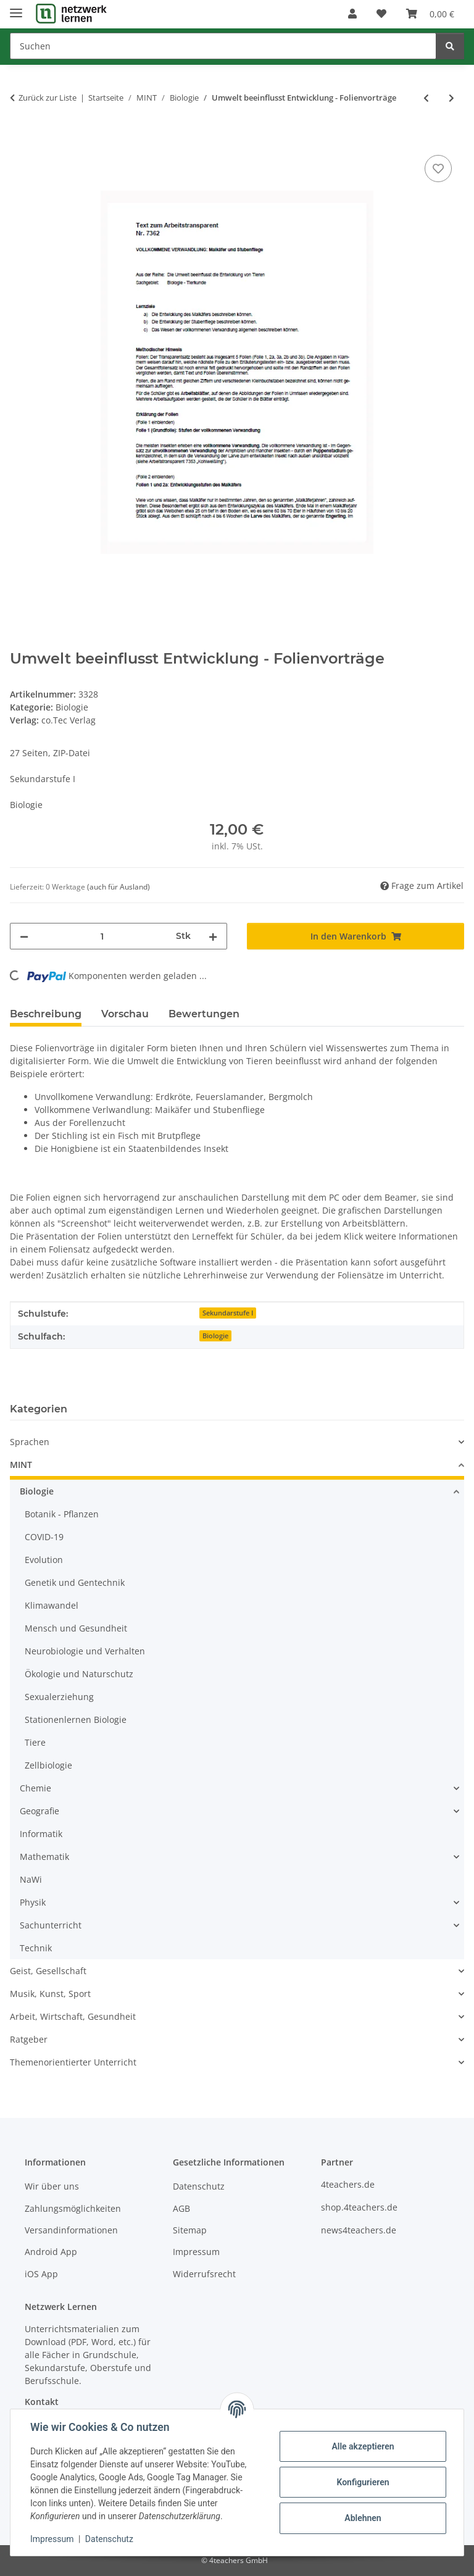 The height and width of the screenshot is (2576, 474). What do you see at coordinates (79, 1674) in the screenshot?
I see `Ökologie und Naturschutz` at bounding box center [79, 1674].